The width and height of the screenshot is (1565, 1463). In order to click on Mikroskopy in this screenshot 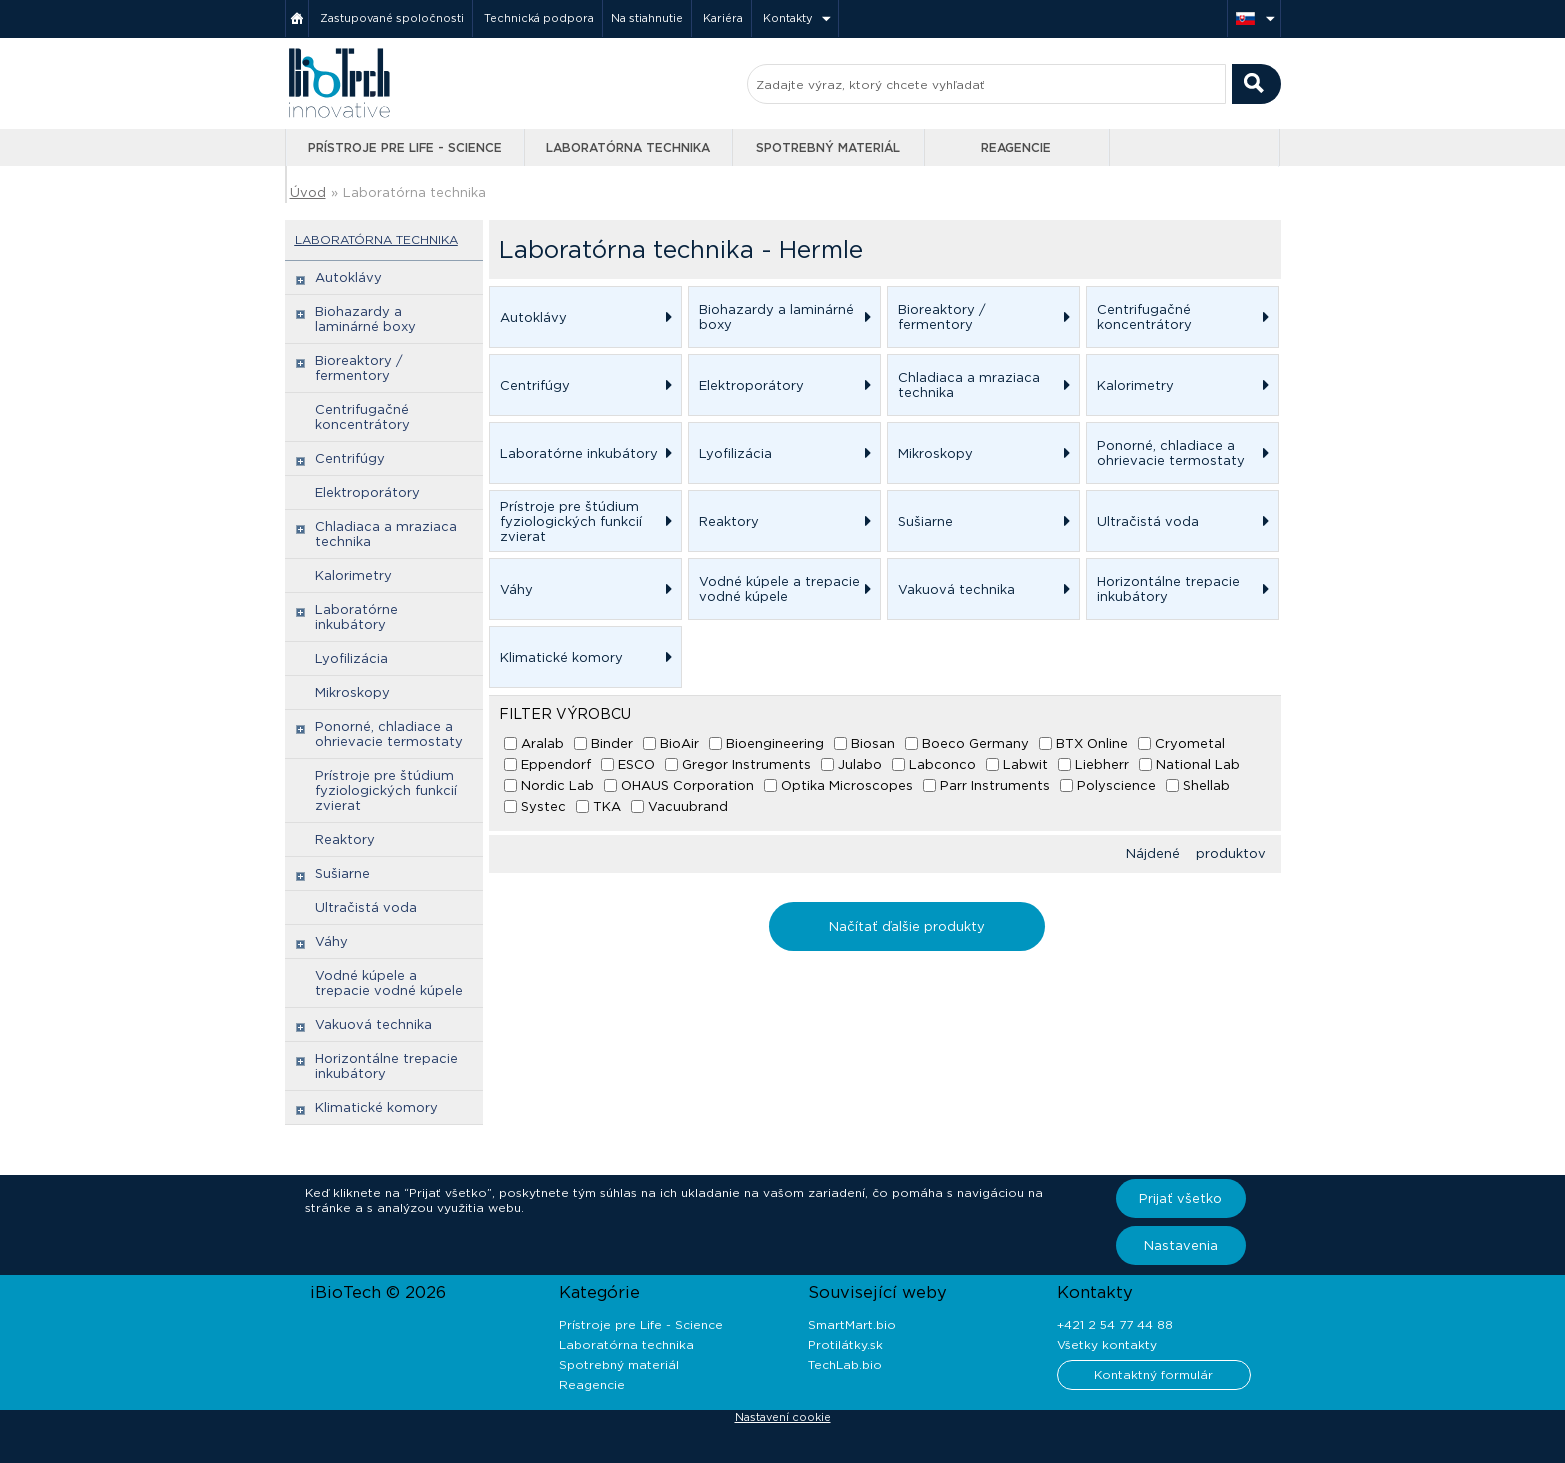, I will do `click(352, 692)`.